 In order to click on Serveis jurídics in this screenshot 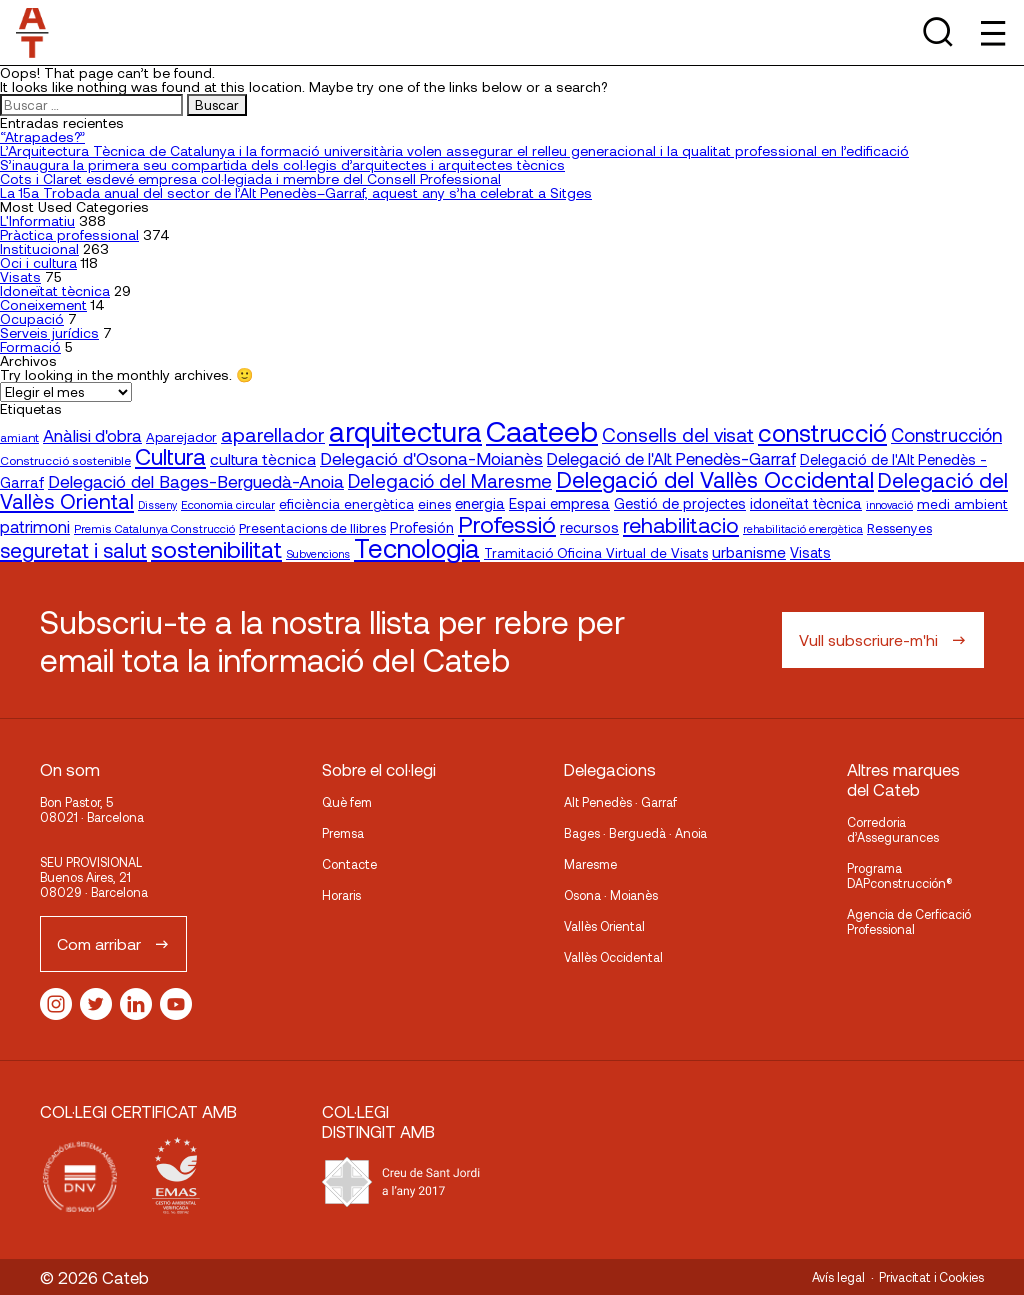, I will do `click(49, 332)`.